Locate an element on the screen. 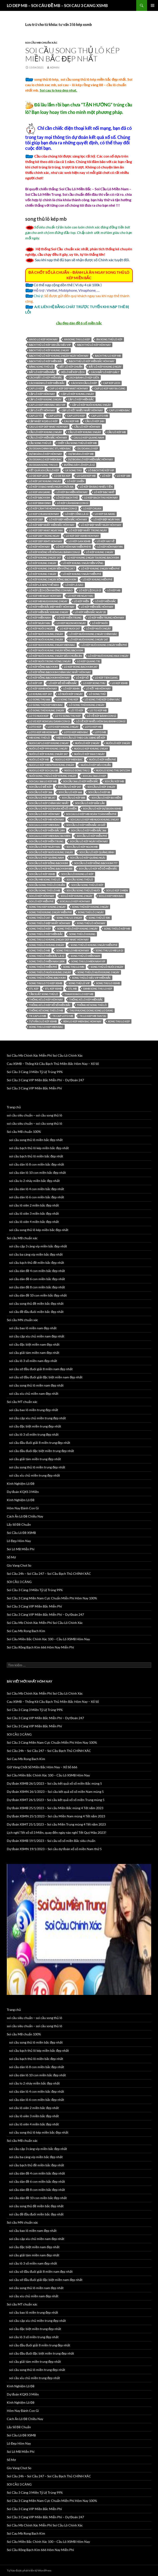 This screenshot has height=2576, width=158. lô kép khung 3 ngày bền vững 24 7 is located at coordinates (52, 568).